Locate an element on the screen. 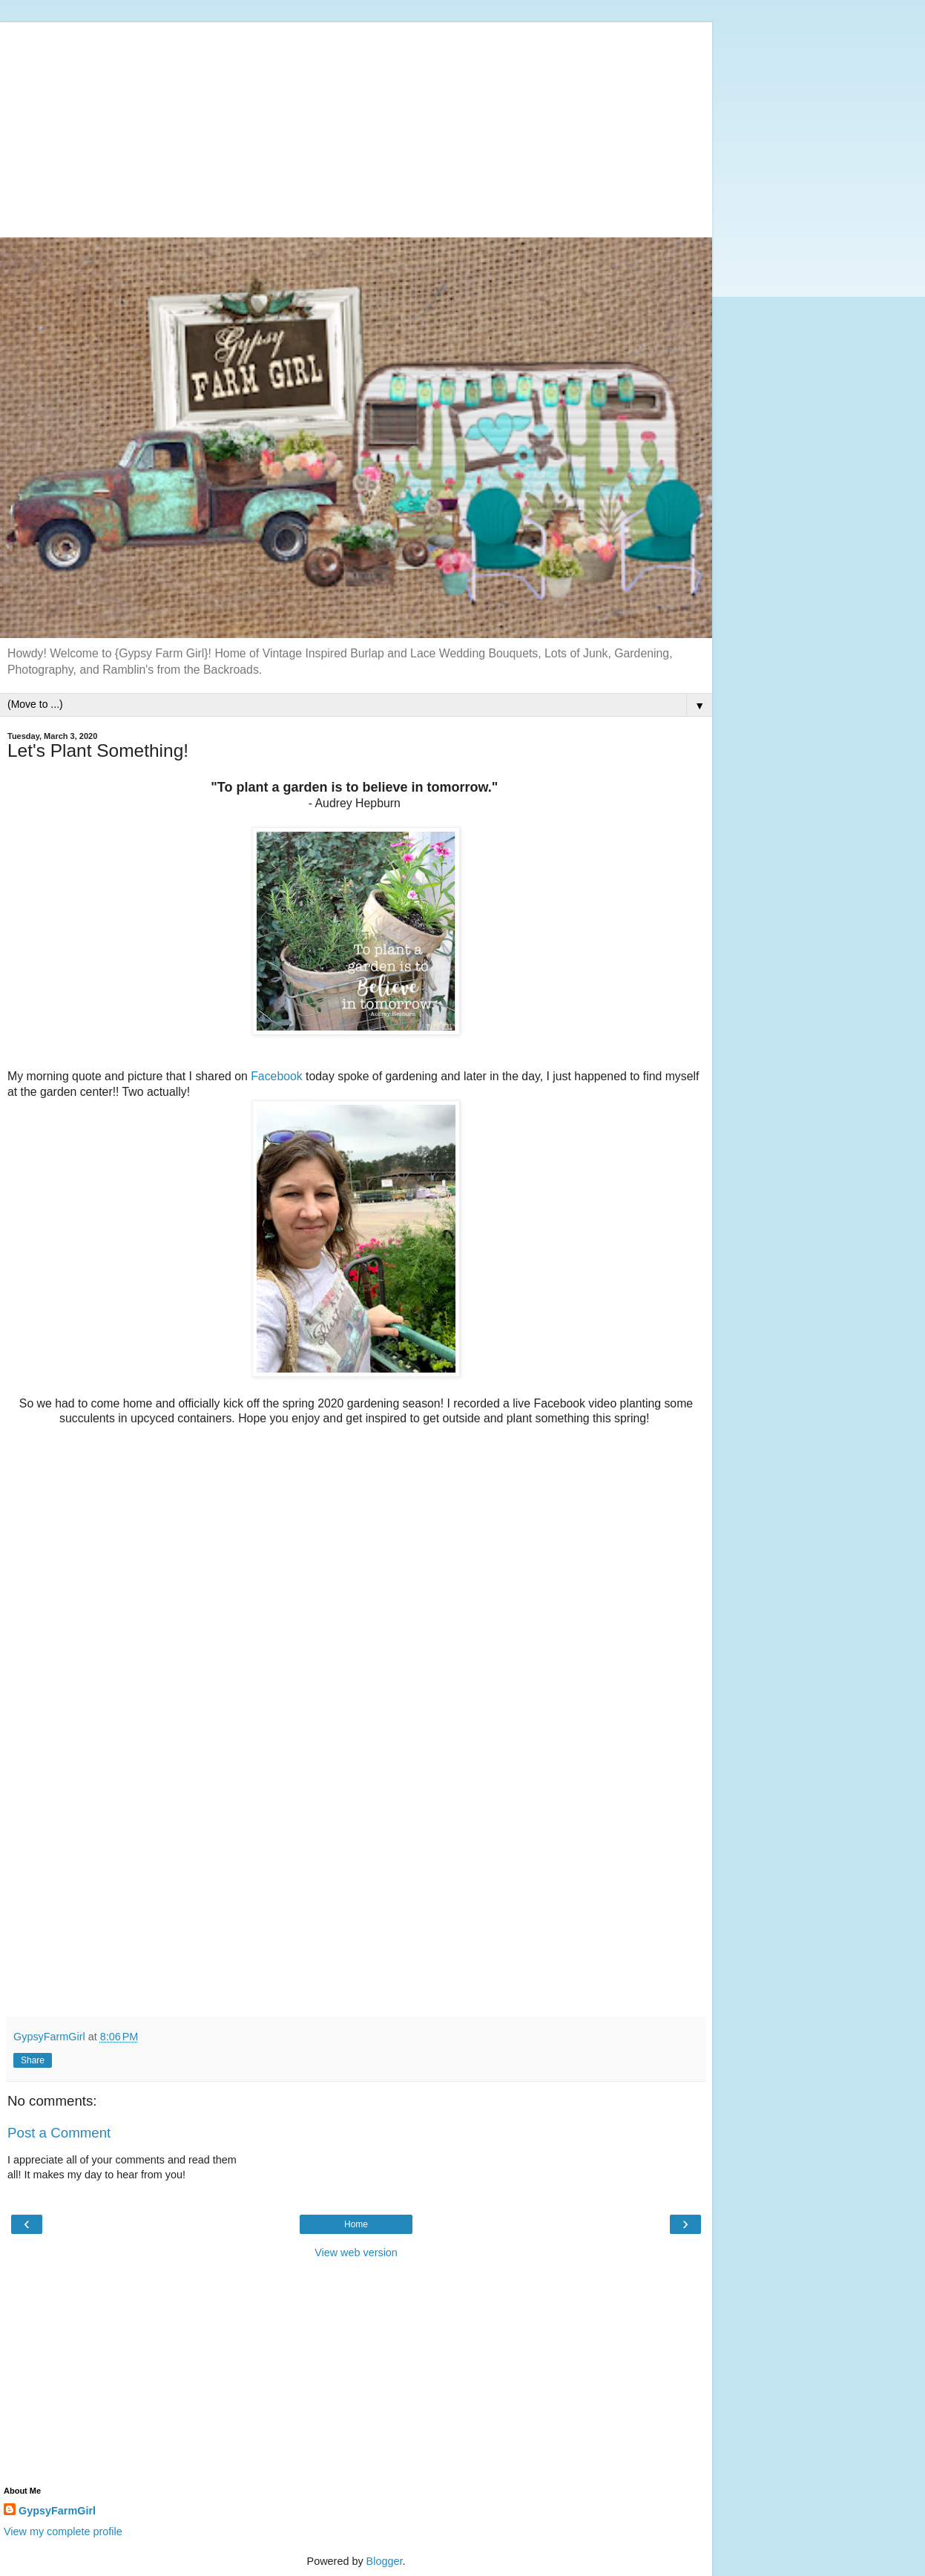 This screenshot has height=2576, width=925. Facebook is located at coordinates (277, 1076).